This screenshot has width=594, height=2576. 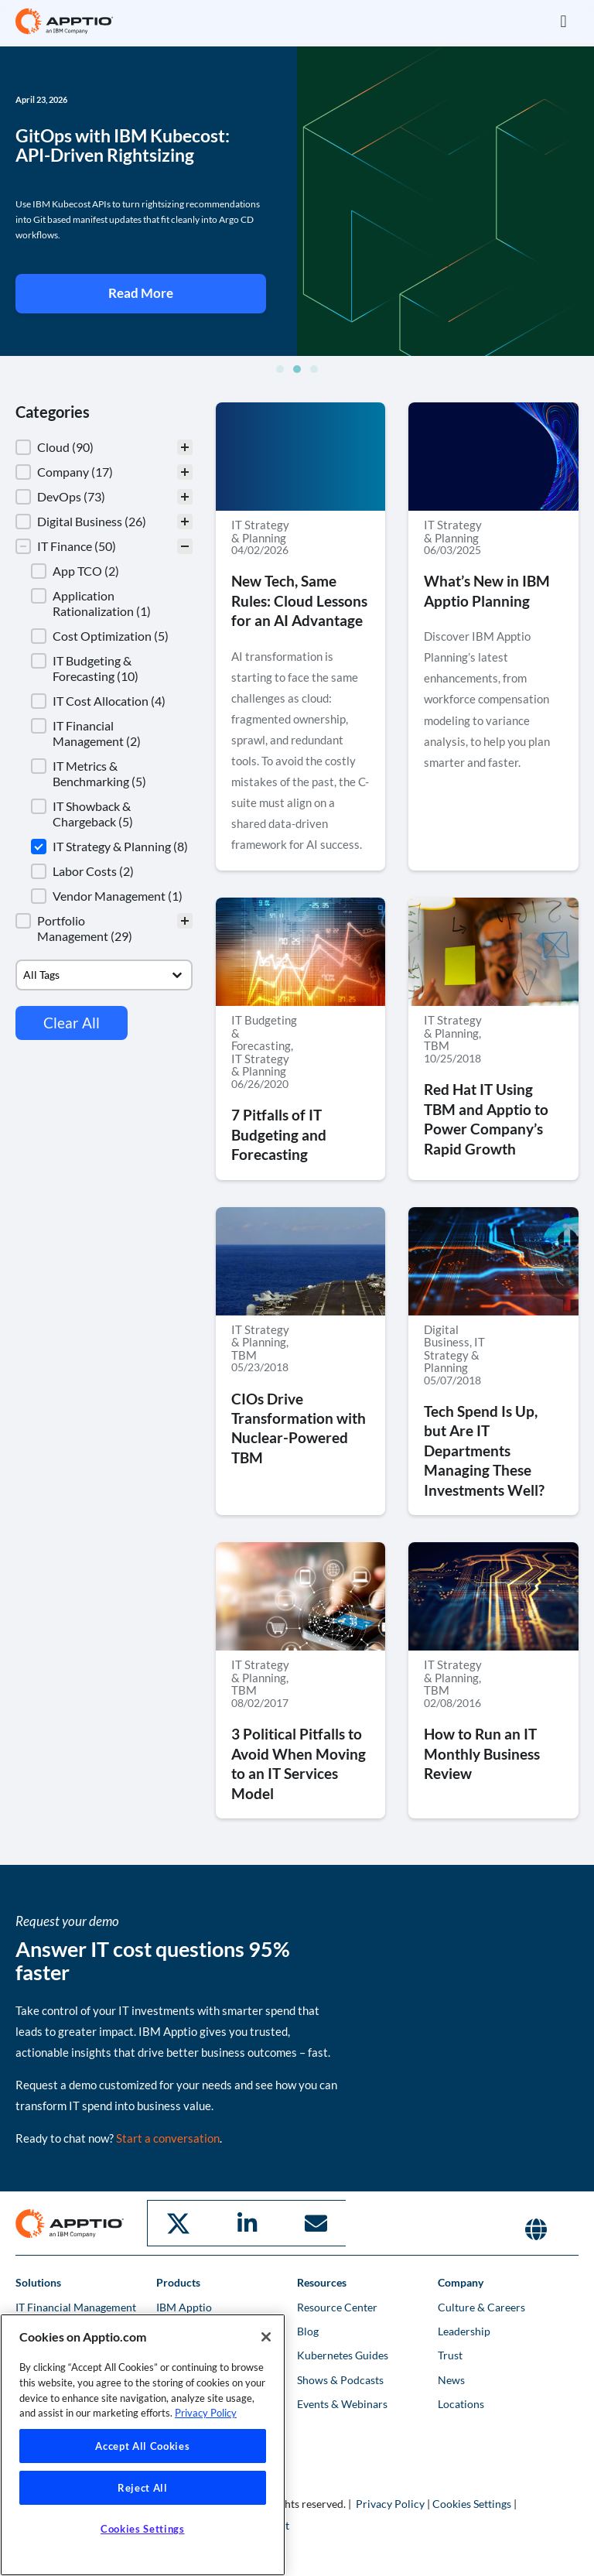 What do you see at coordinates (142, 2445) in the screenshot?
I see `[region]` at bounding box center [142, 2445].